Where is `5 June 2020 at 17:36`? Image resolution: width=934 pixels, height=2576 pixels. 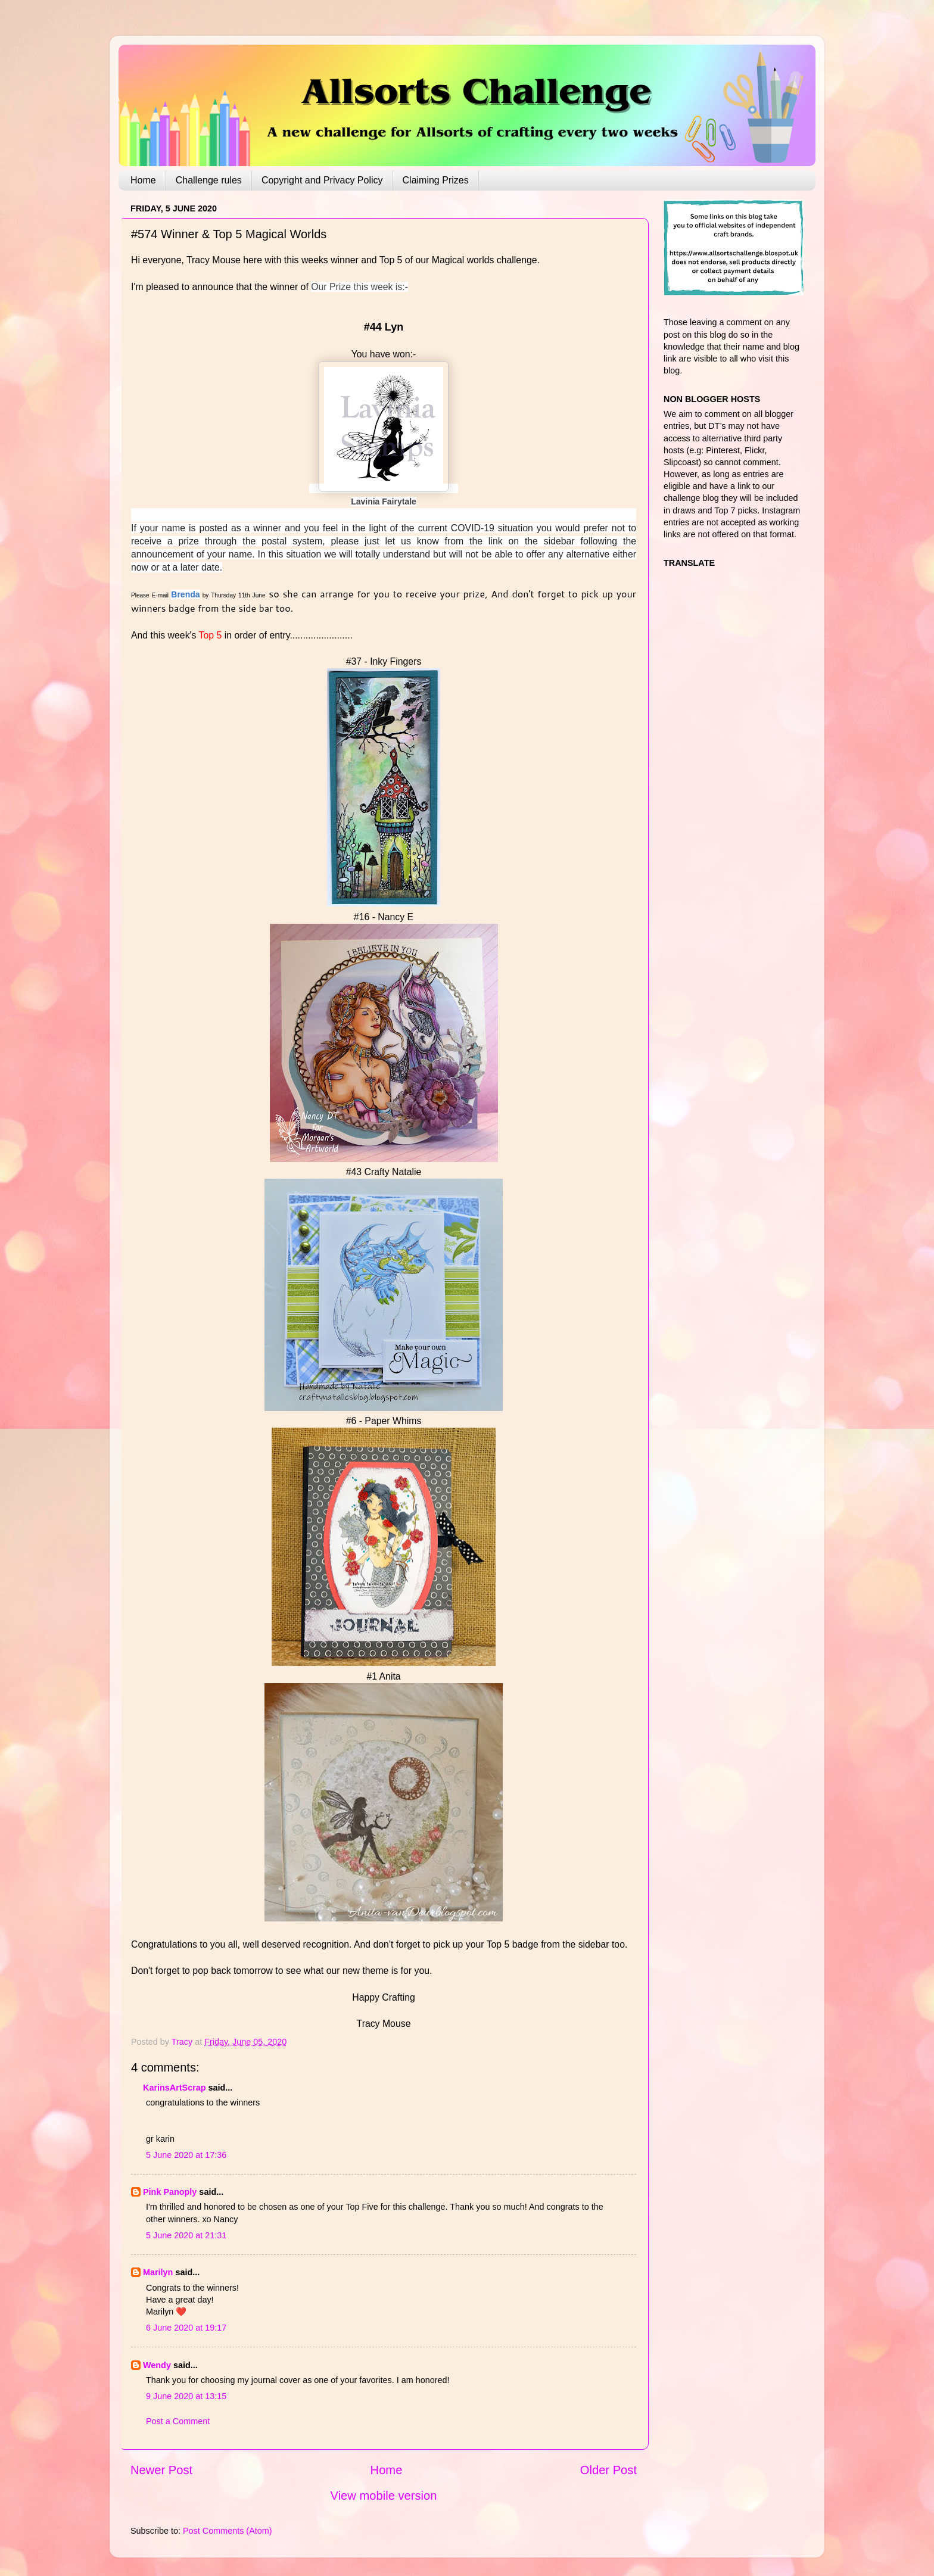
5 June 2020 at 17:36 is located at coordinates (186, 2155).